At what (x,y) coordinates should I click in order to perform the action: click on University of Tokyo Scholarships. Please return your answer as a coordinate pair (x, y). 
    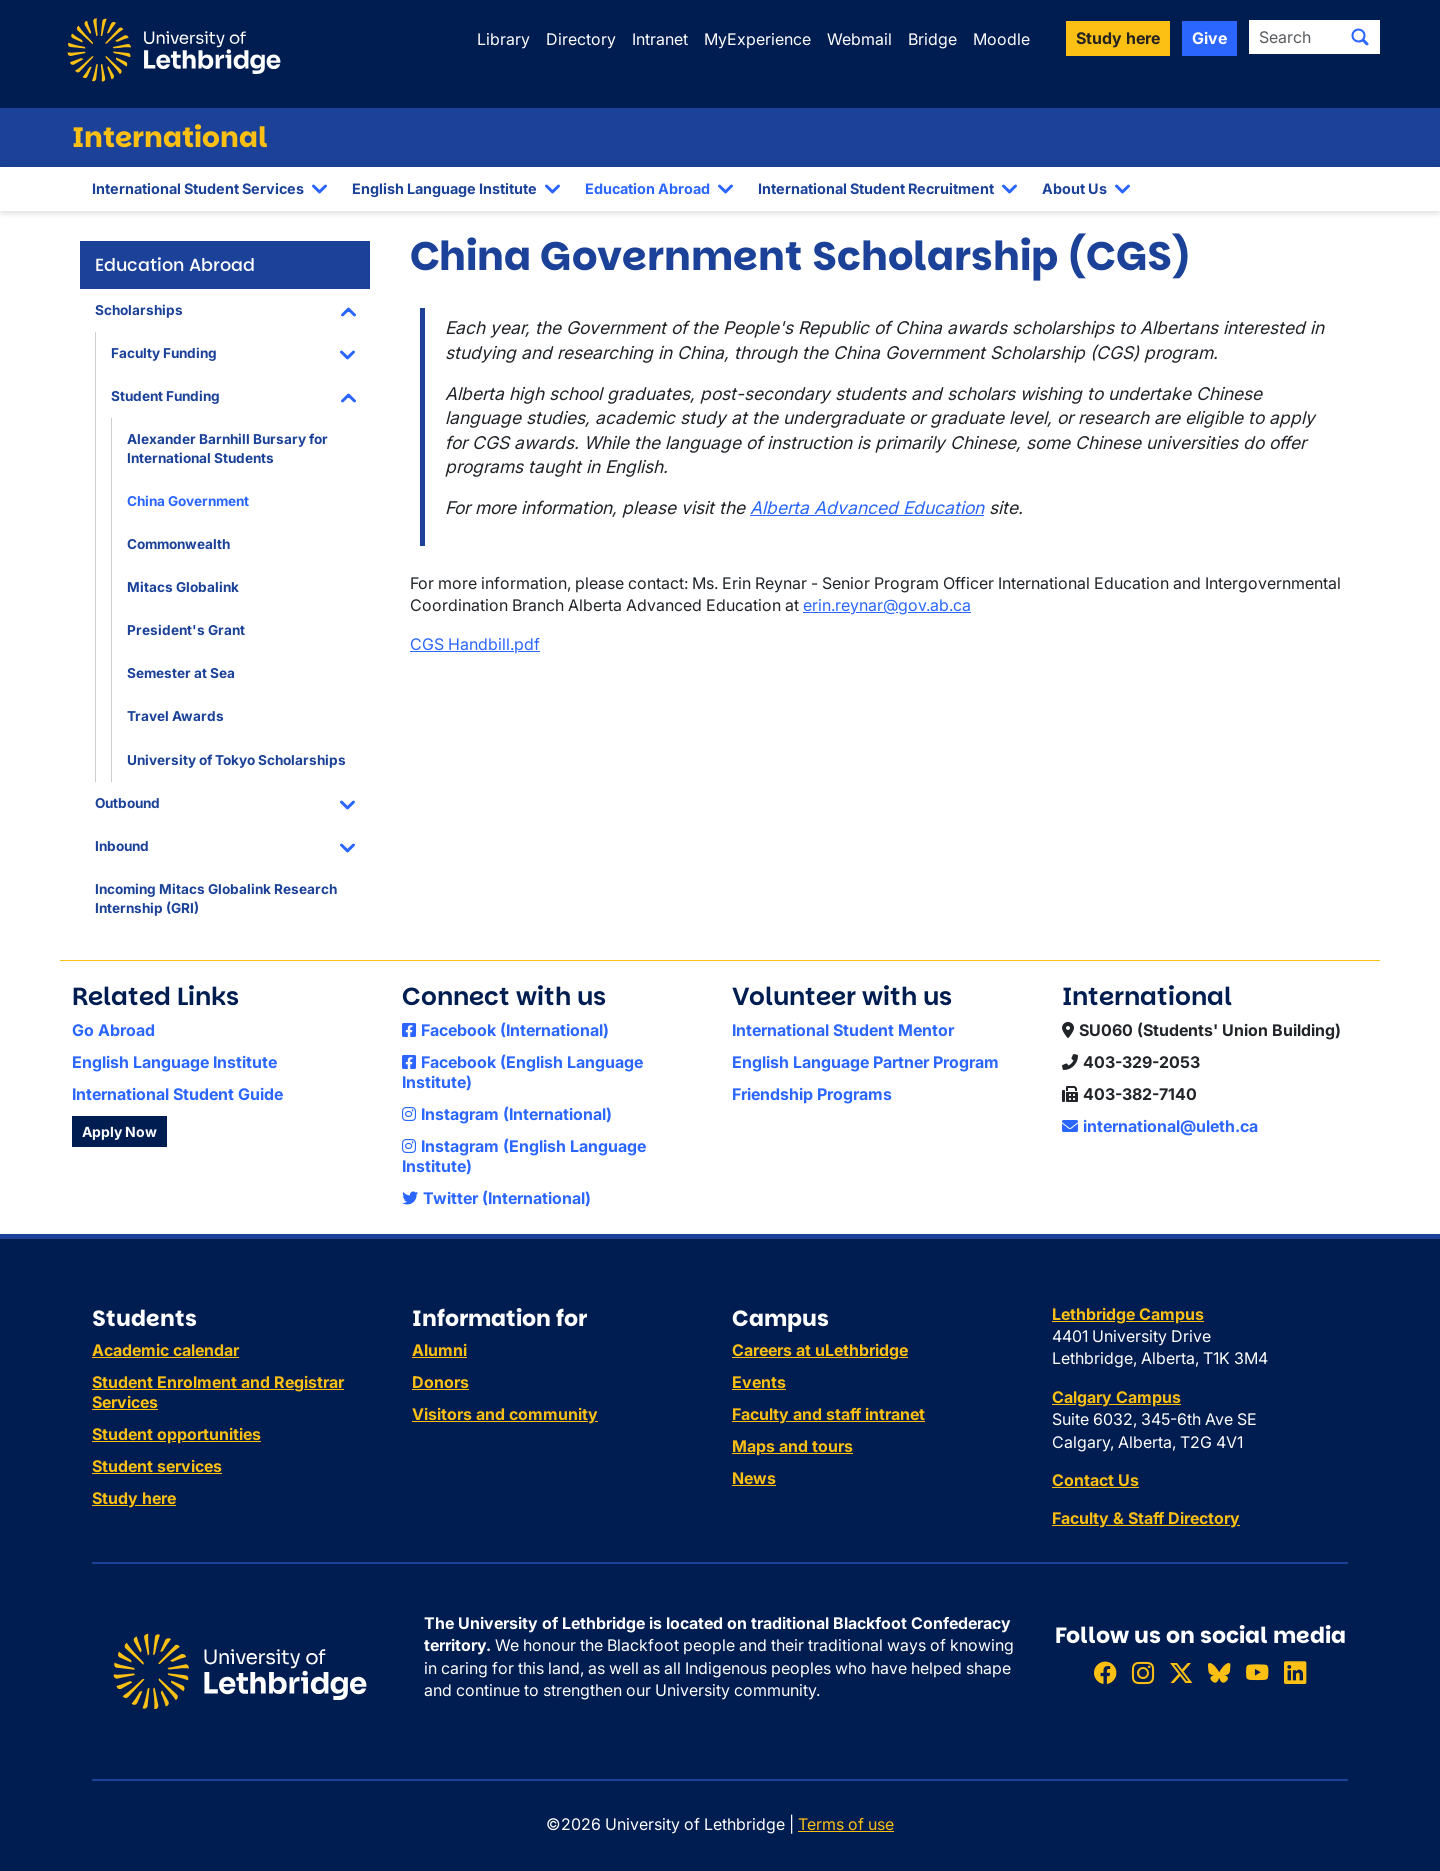
    Looking at the image, I should click on (236, 760).